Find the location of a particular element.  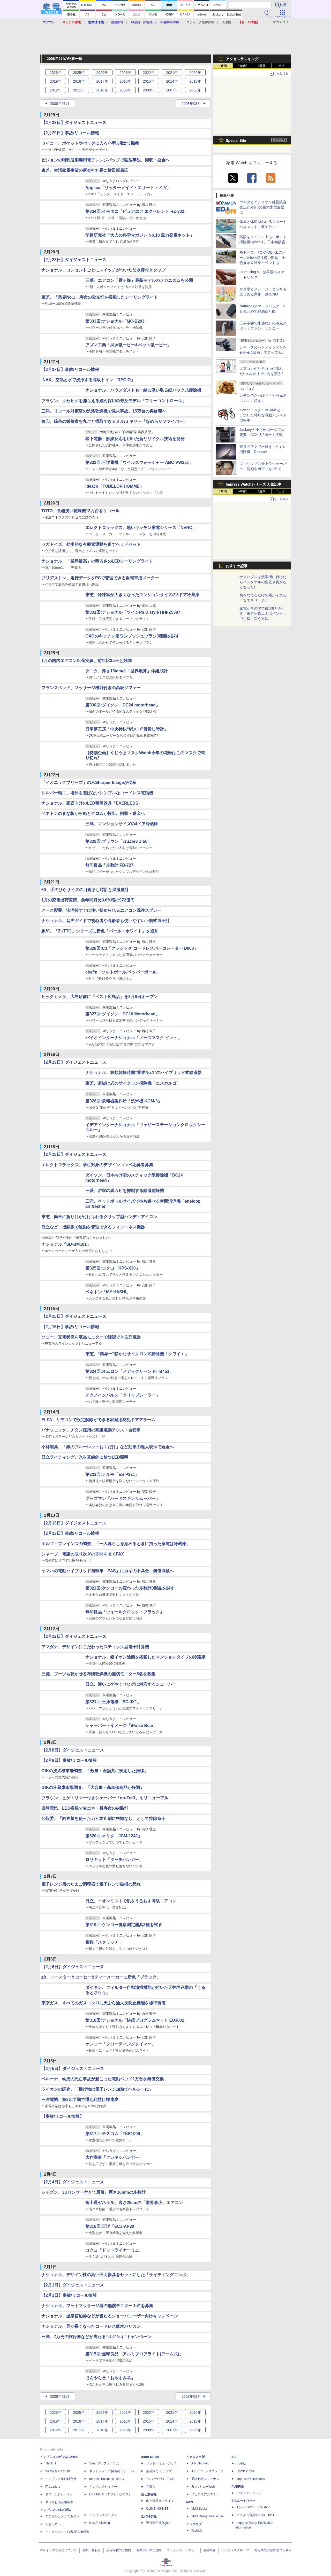

ベルーナ、幼児の死亡事故が起こった電動ベッド2万台を無償交換 is located at coordinates (102, 2079).